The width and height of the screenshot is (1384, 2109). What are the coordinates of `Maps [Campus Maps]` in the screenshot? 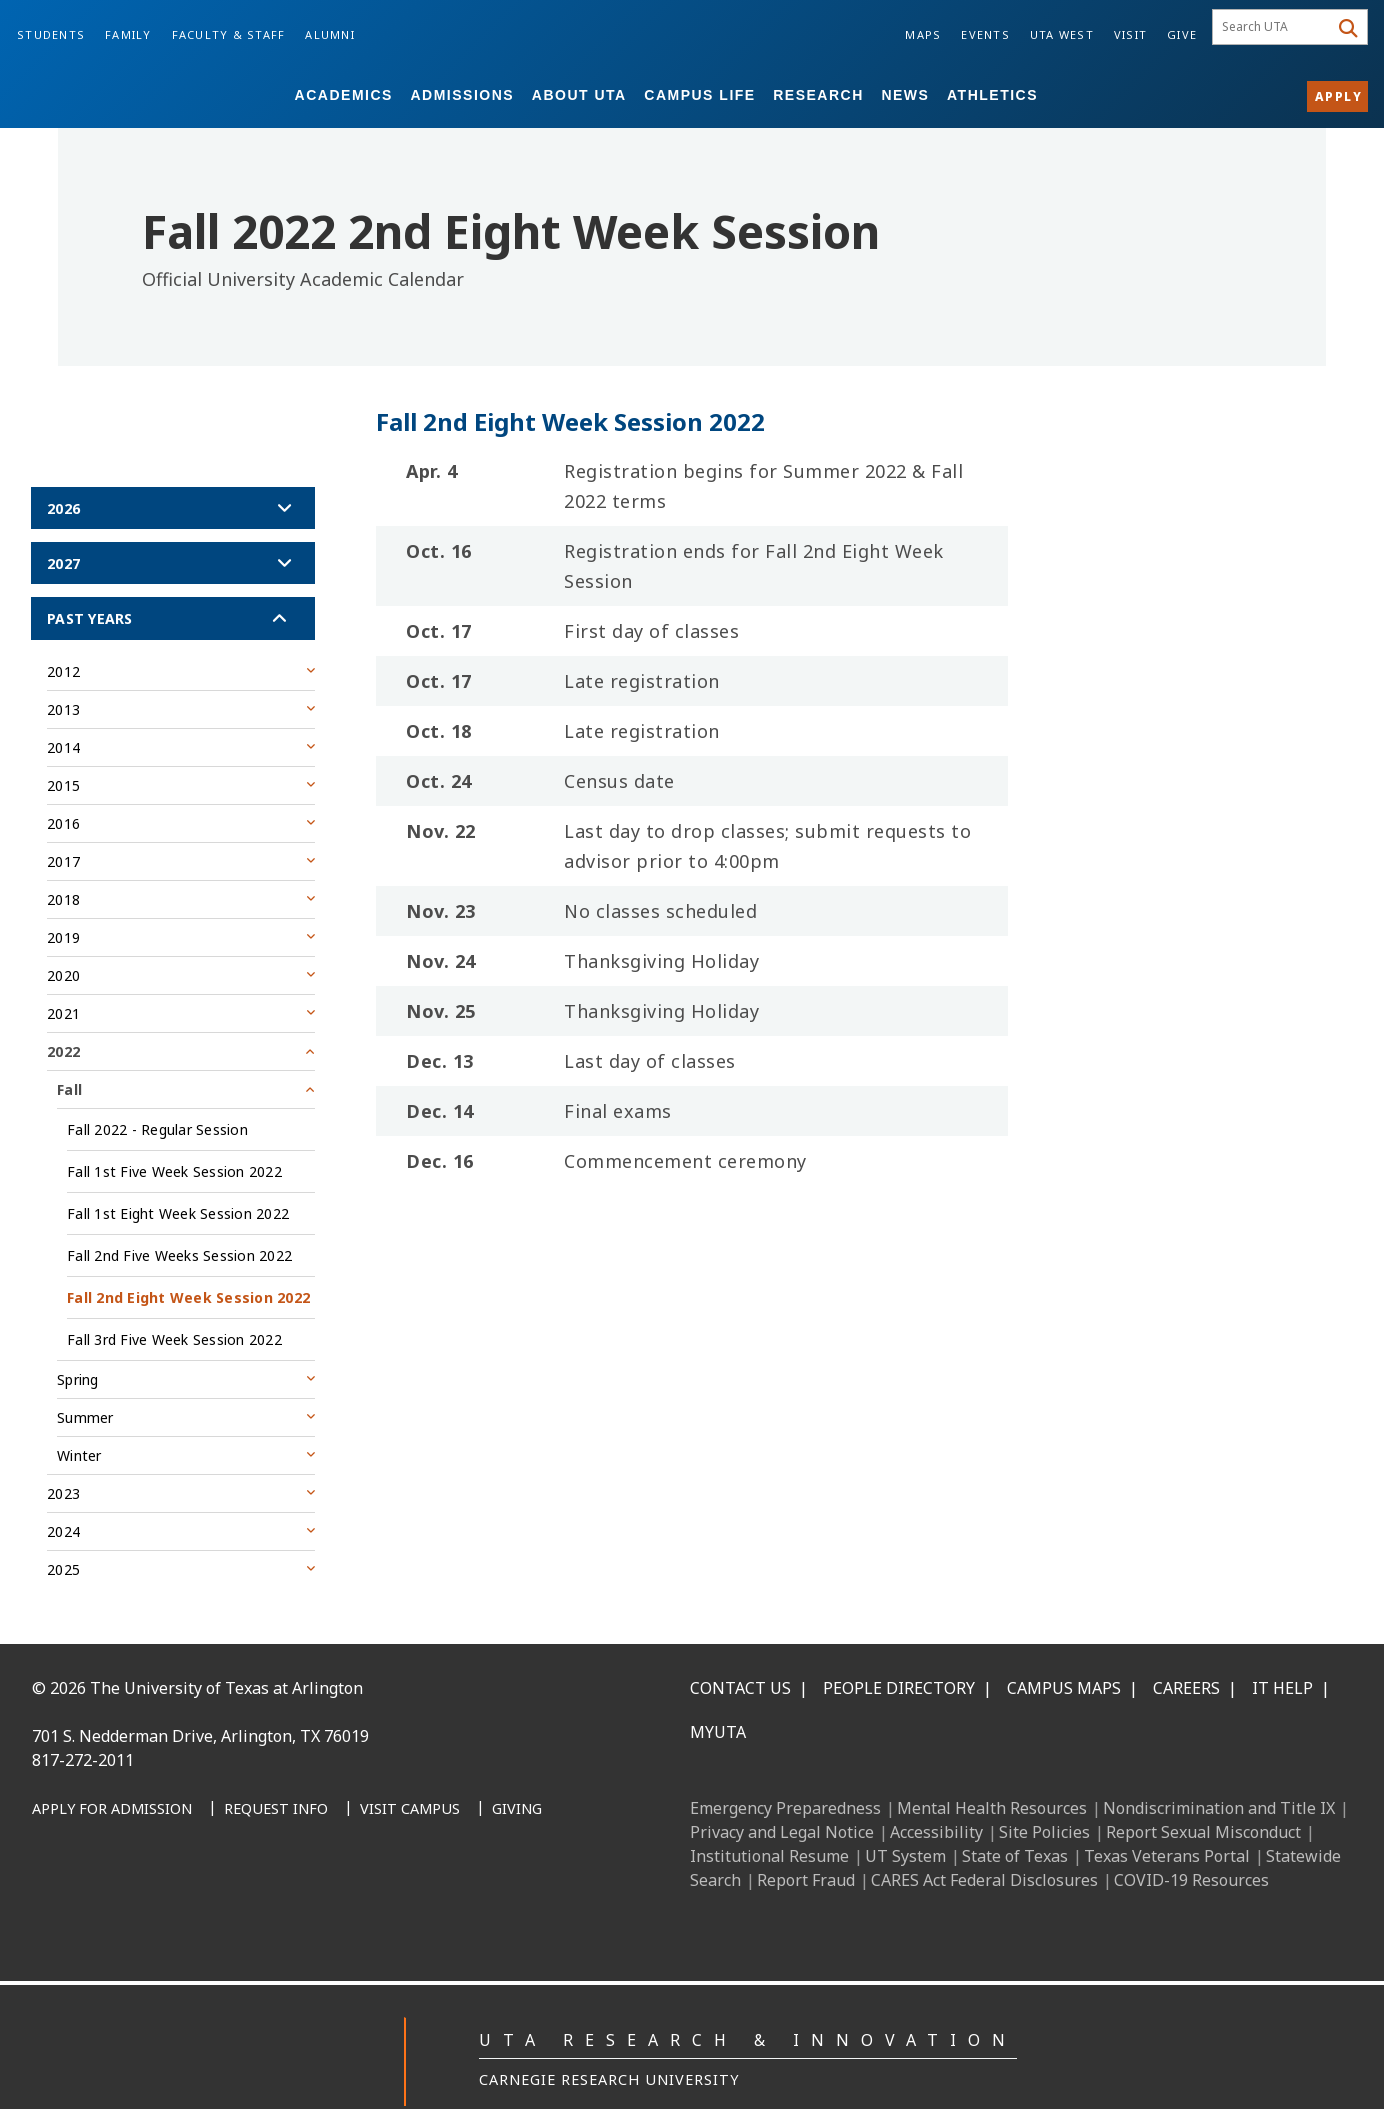 It's located at (923, 34).